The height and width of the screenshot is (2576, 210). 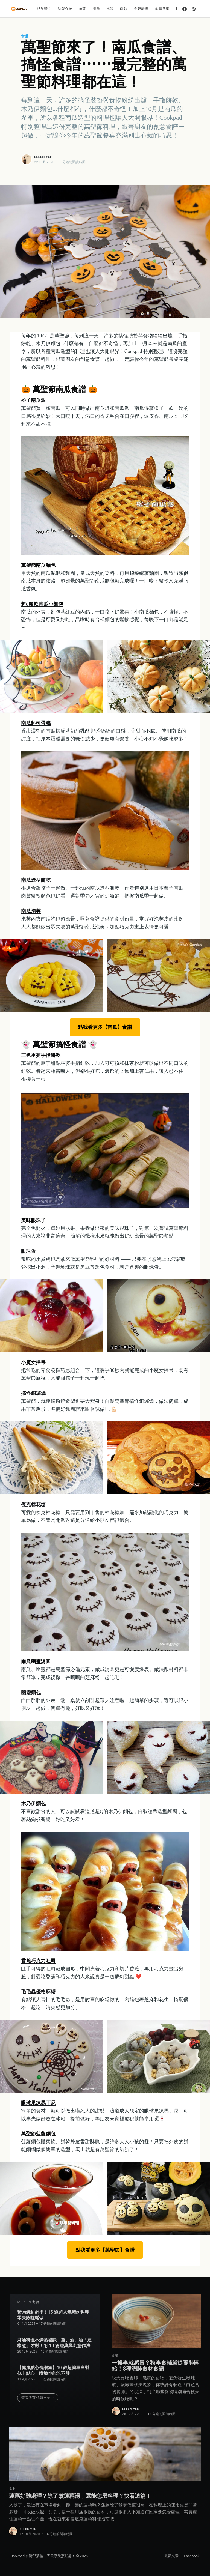 I want to click on 最新文章, so click(x=171, y=2556).